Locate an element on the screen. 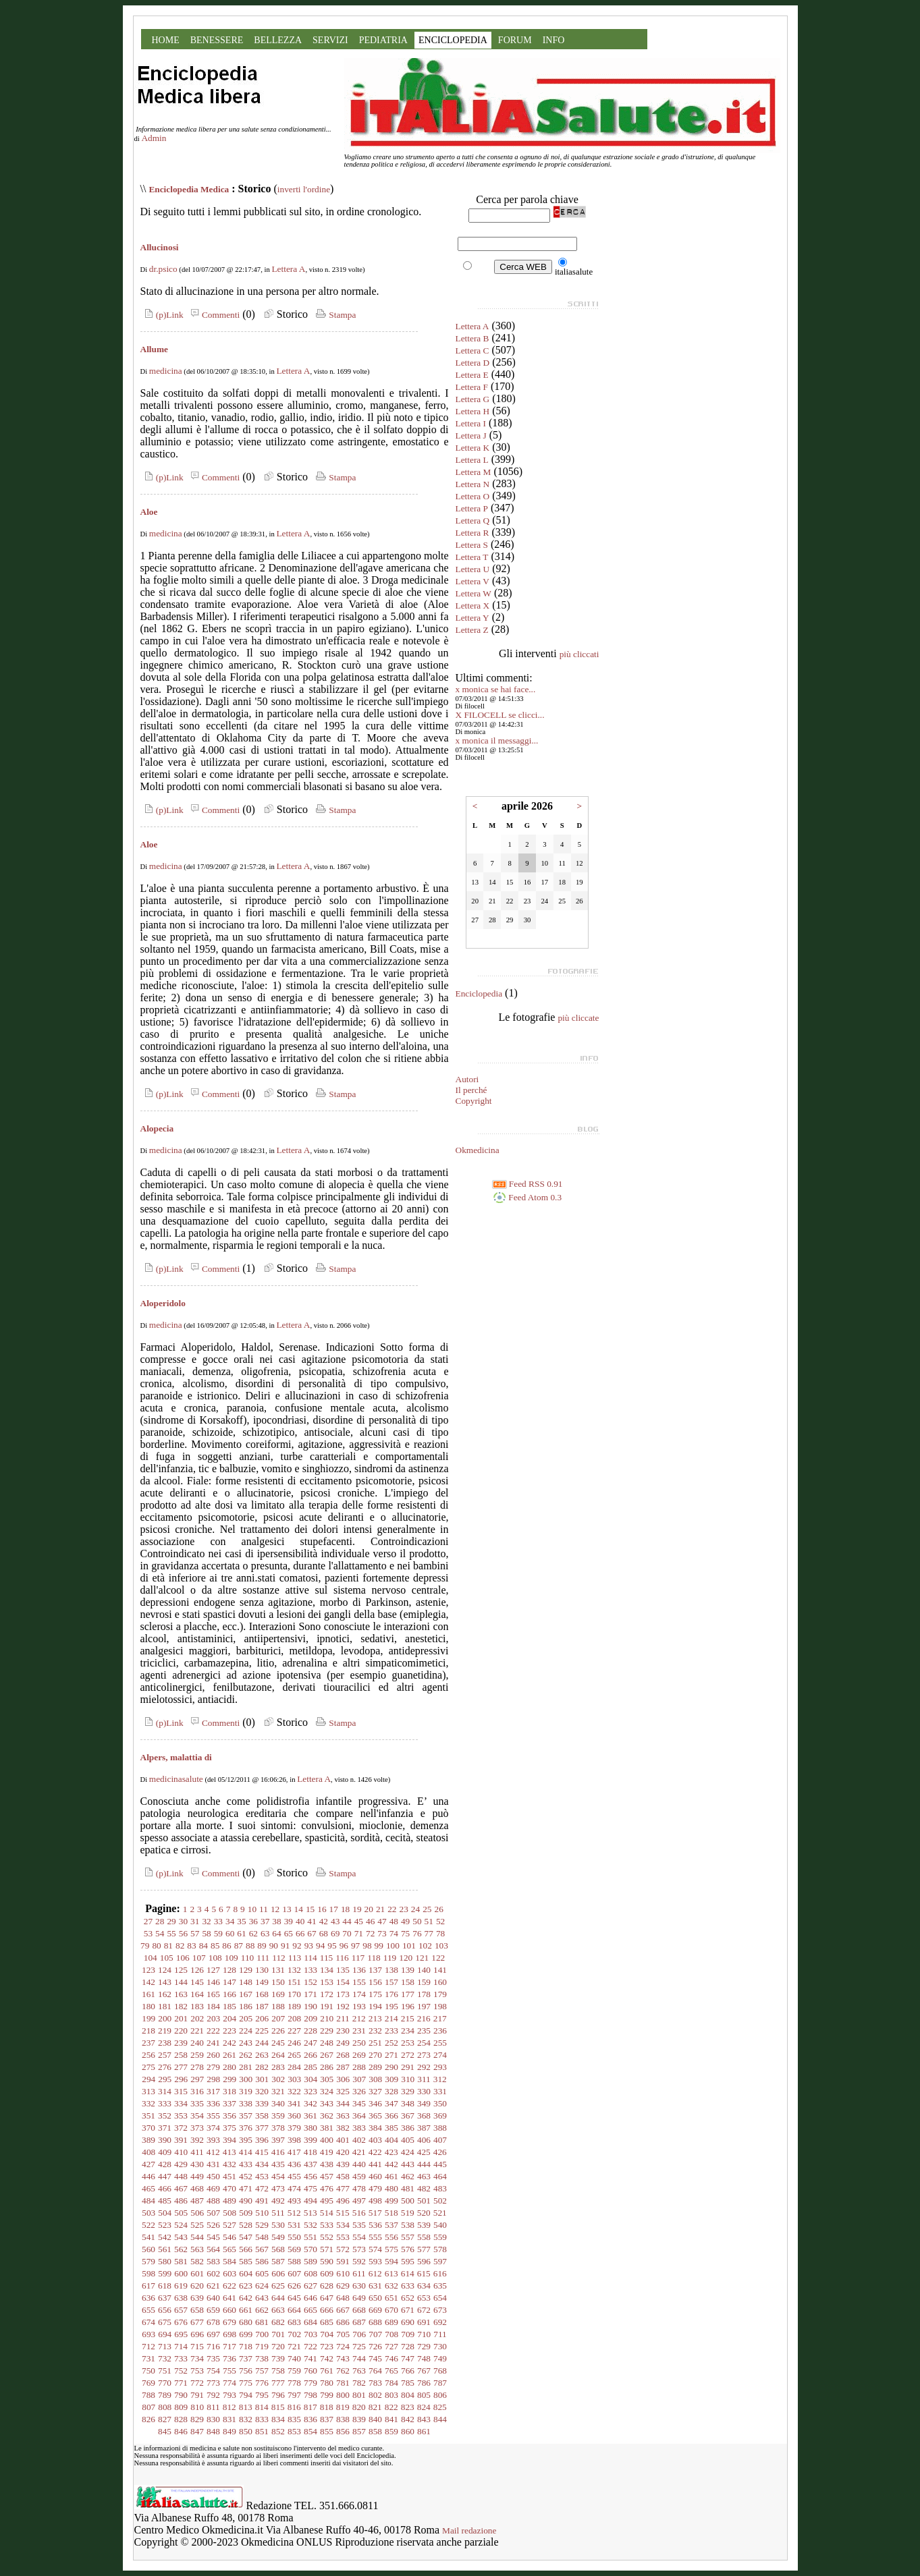 The height and width of the screenshot is (2576, 920). Enciclopedia Medica is located at coordinates (188, 189).